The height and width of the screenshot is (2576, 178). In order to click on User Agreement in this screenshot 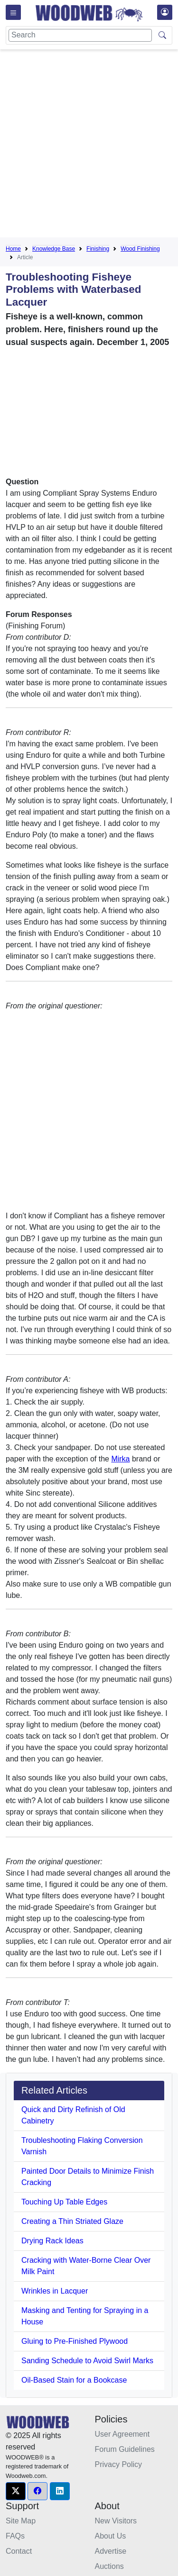, I will do `click(122, 2434)`.